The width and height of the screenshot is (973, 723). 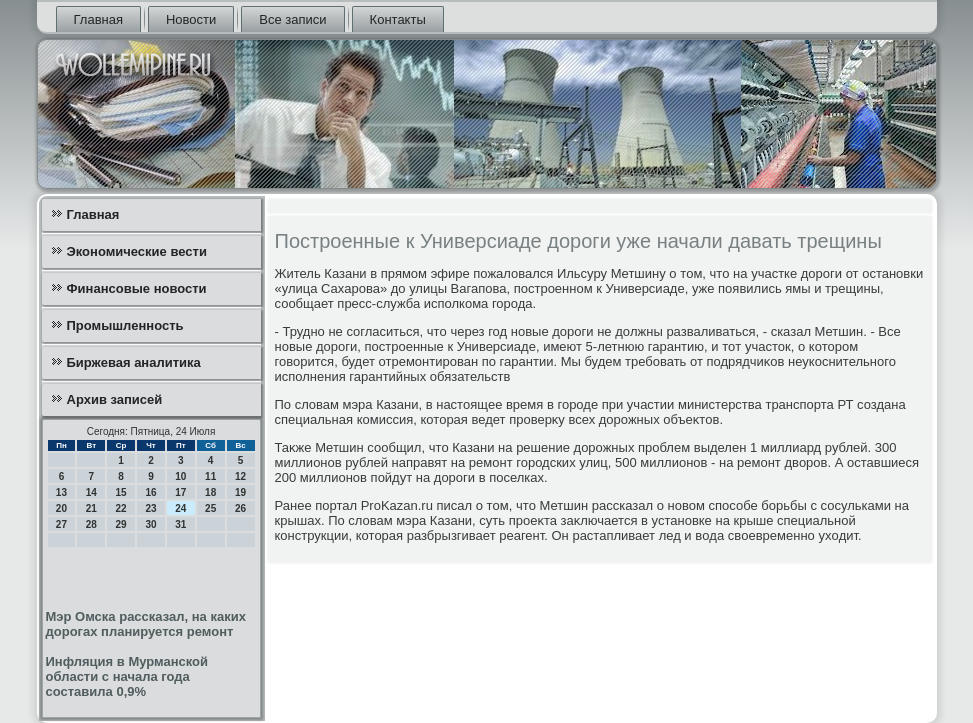 I want to click on 25, so click(x=210, y=508).